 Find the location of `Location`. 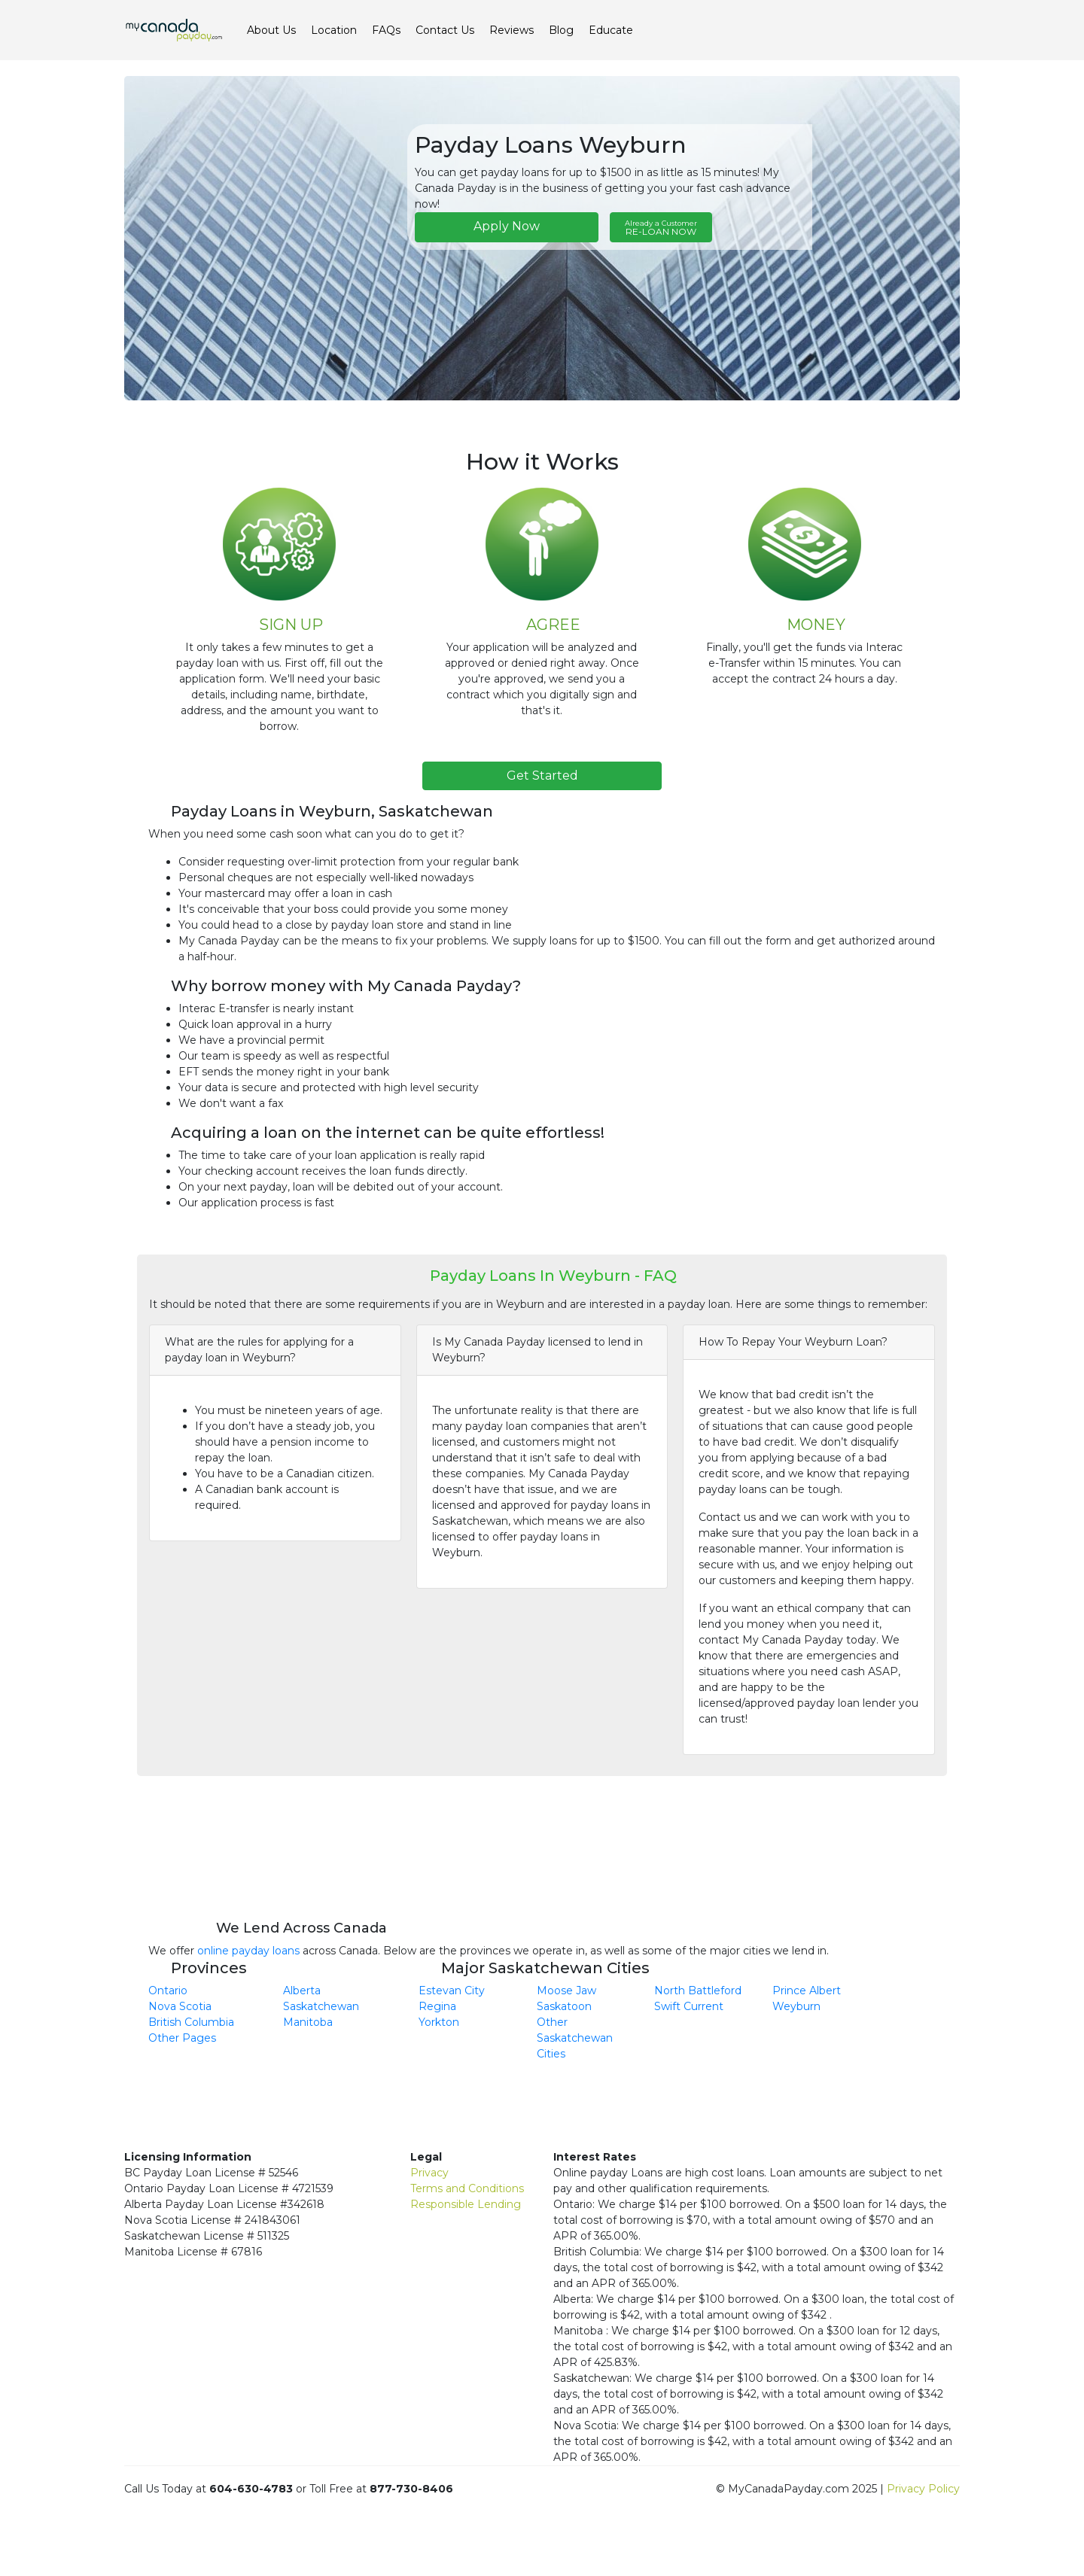

Location is located at coordinates (334, 30).